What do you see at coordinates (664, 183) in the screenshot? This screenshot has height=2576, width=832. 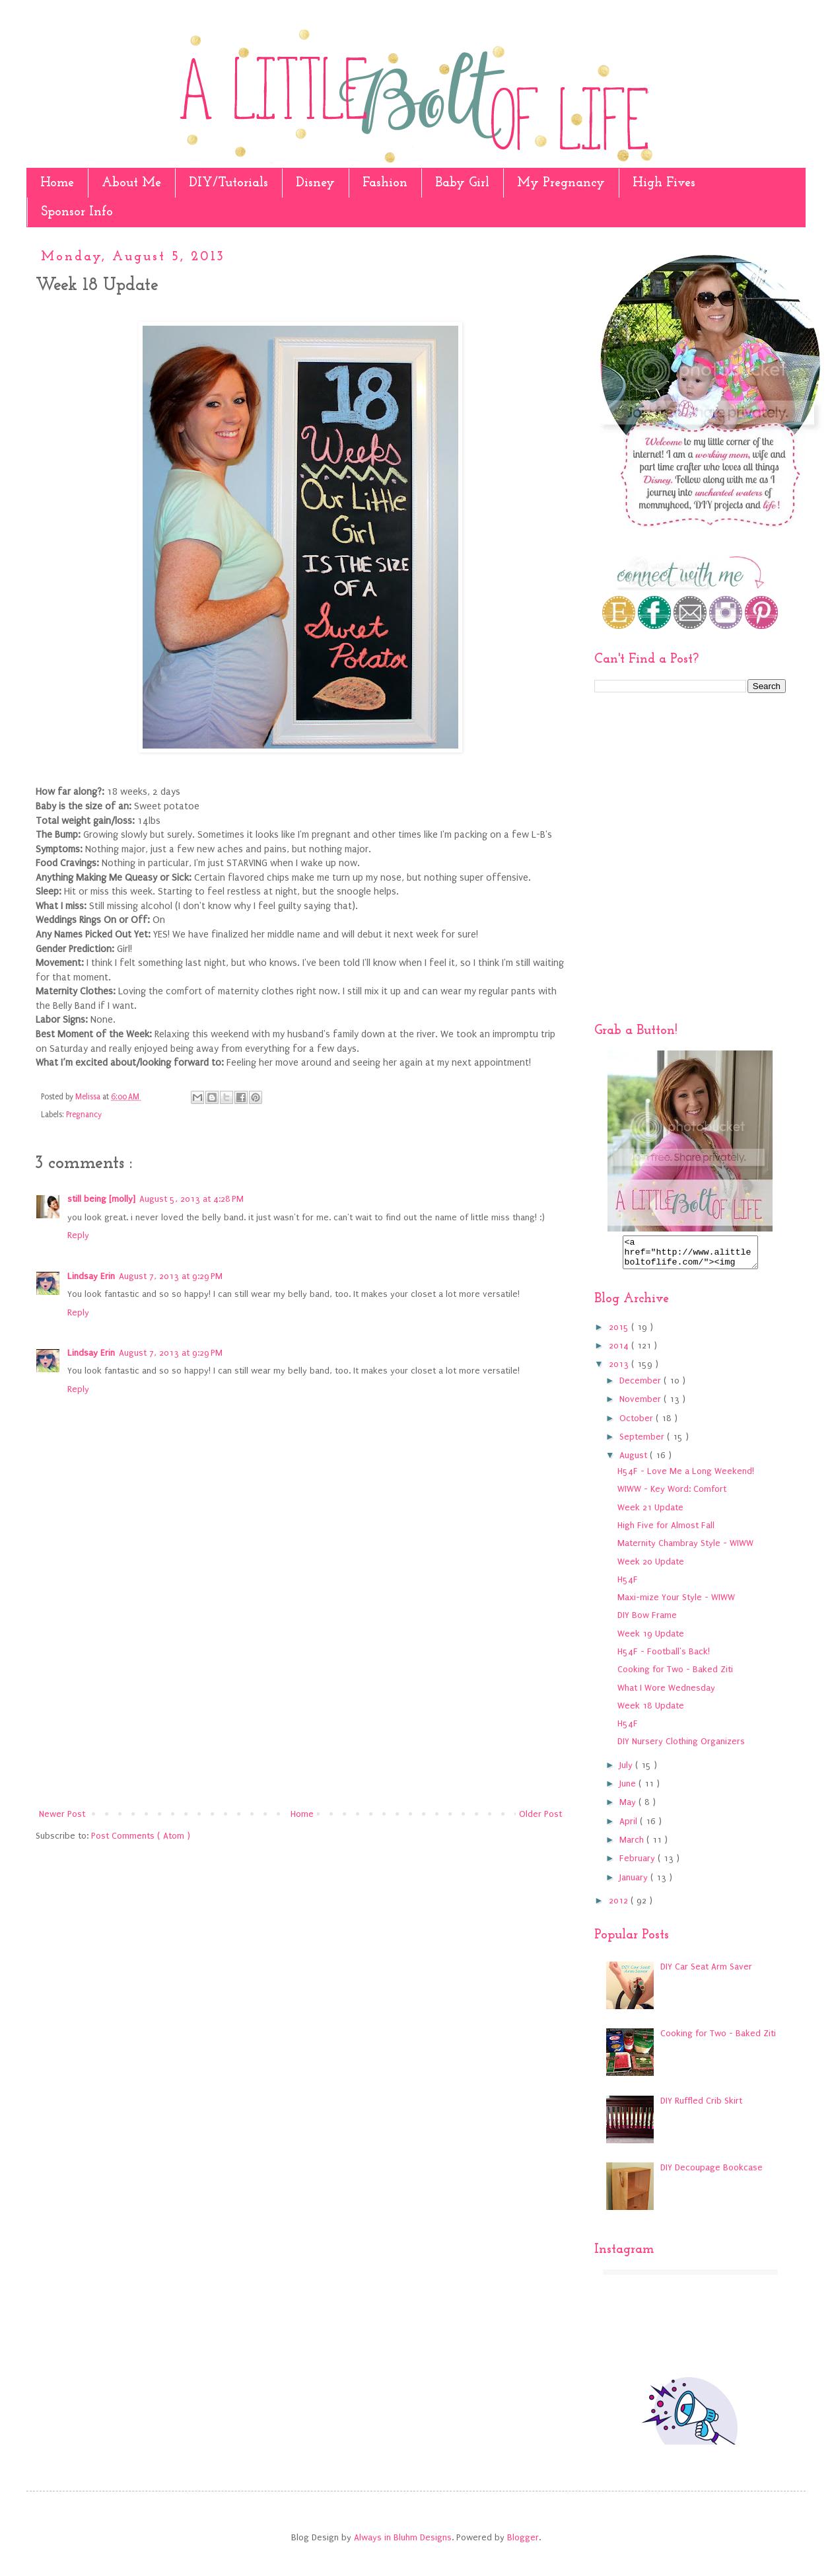 I see `High Fives` at bounding box center [664, 183].